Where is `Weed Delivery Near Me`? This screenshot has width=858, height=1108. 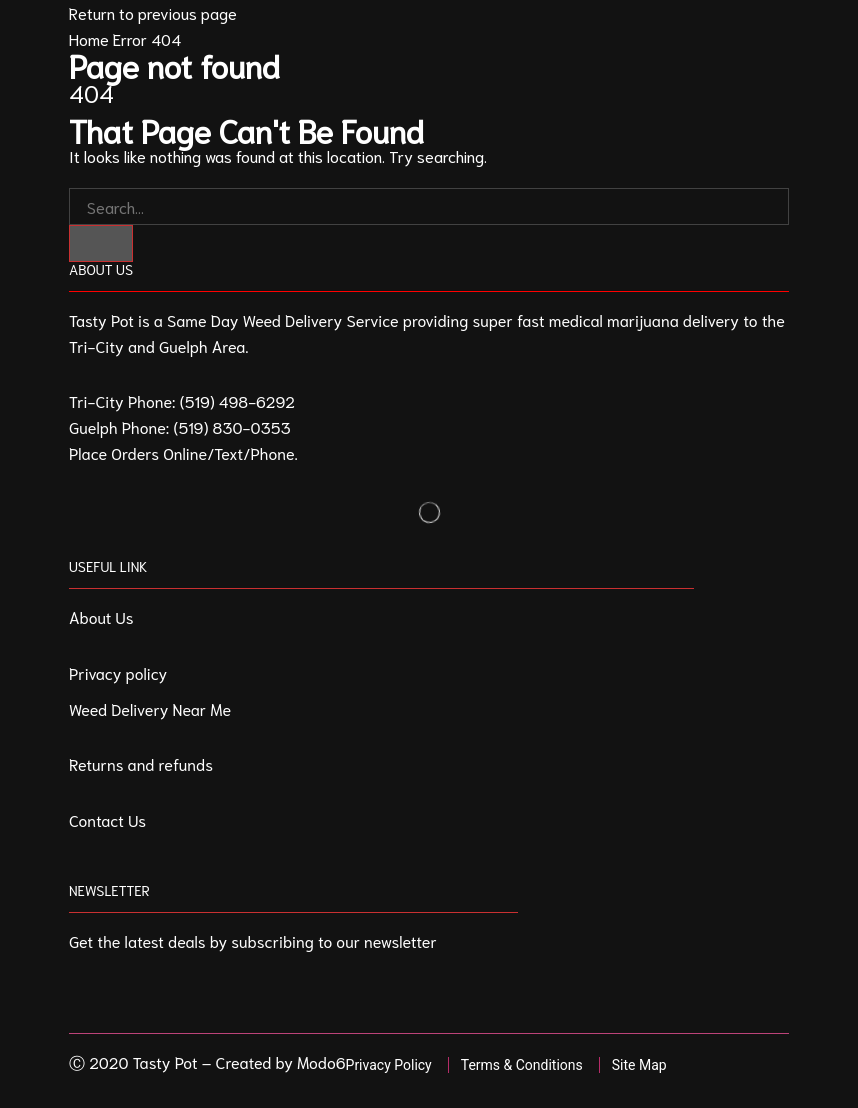 Weed Delivery Near Me is located at coordinates (150, 708).